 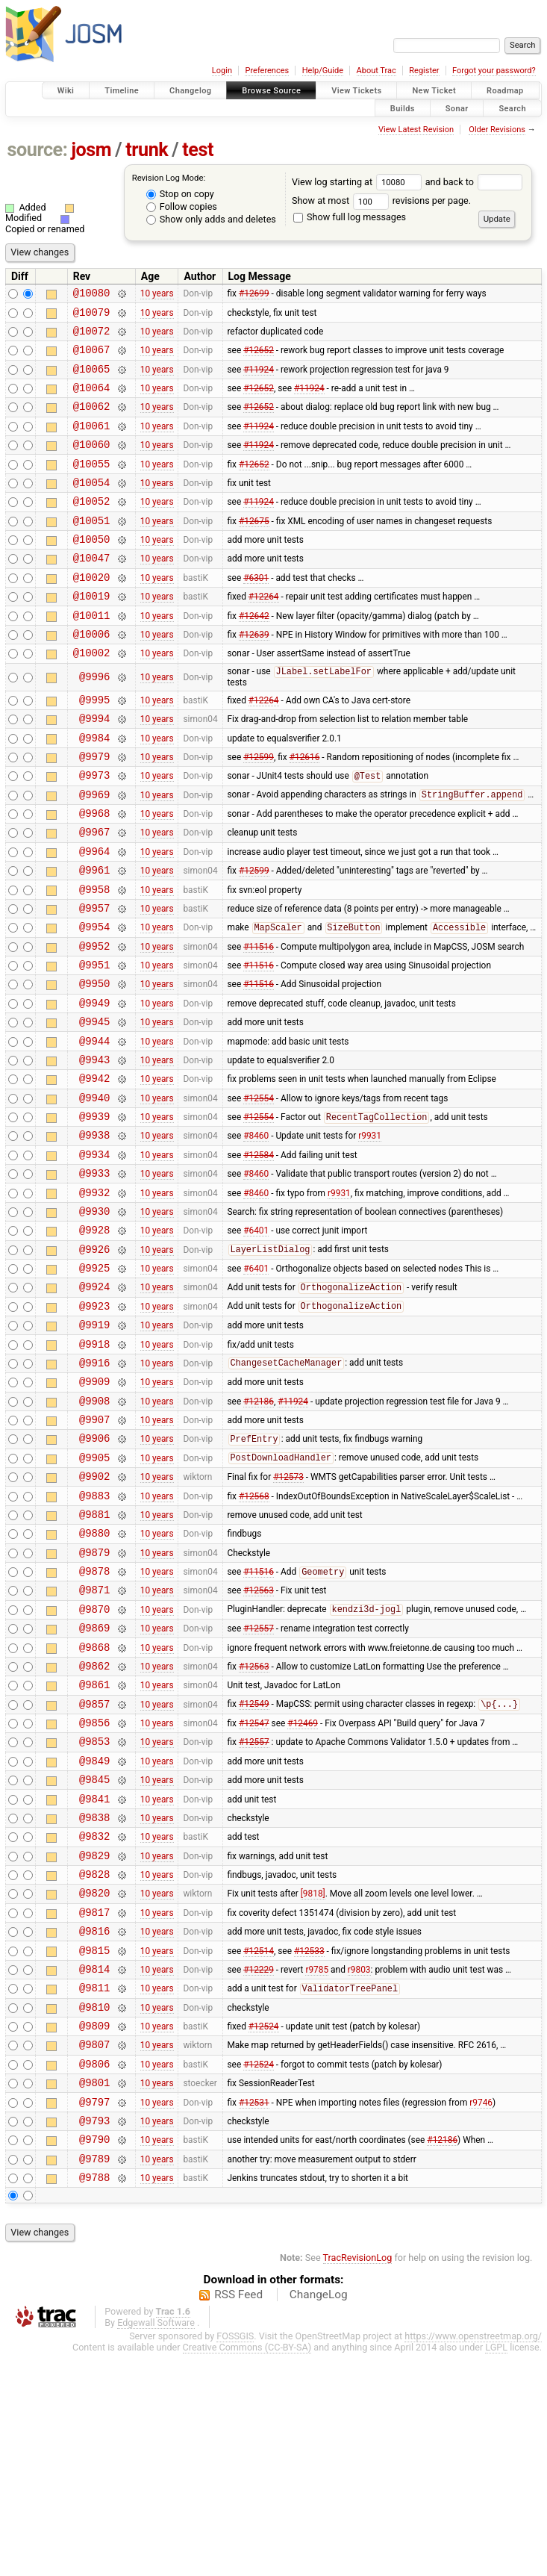 What do you see at coordinates (94, 1848) in the screenshot?
I see `@9861` at bounding box center [94, 1848].